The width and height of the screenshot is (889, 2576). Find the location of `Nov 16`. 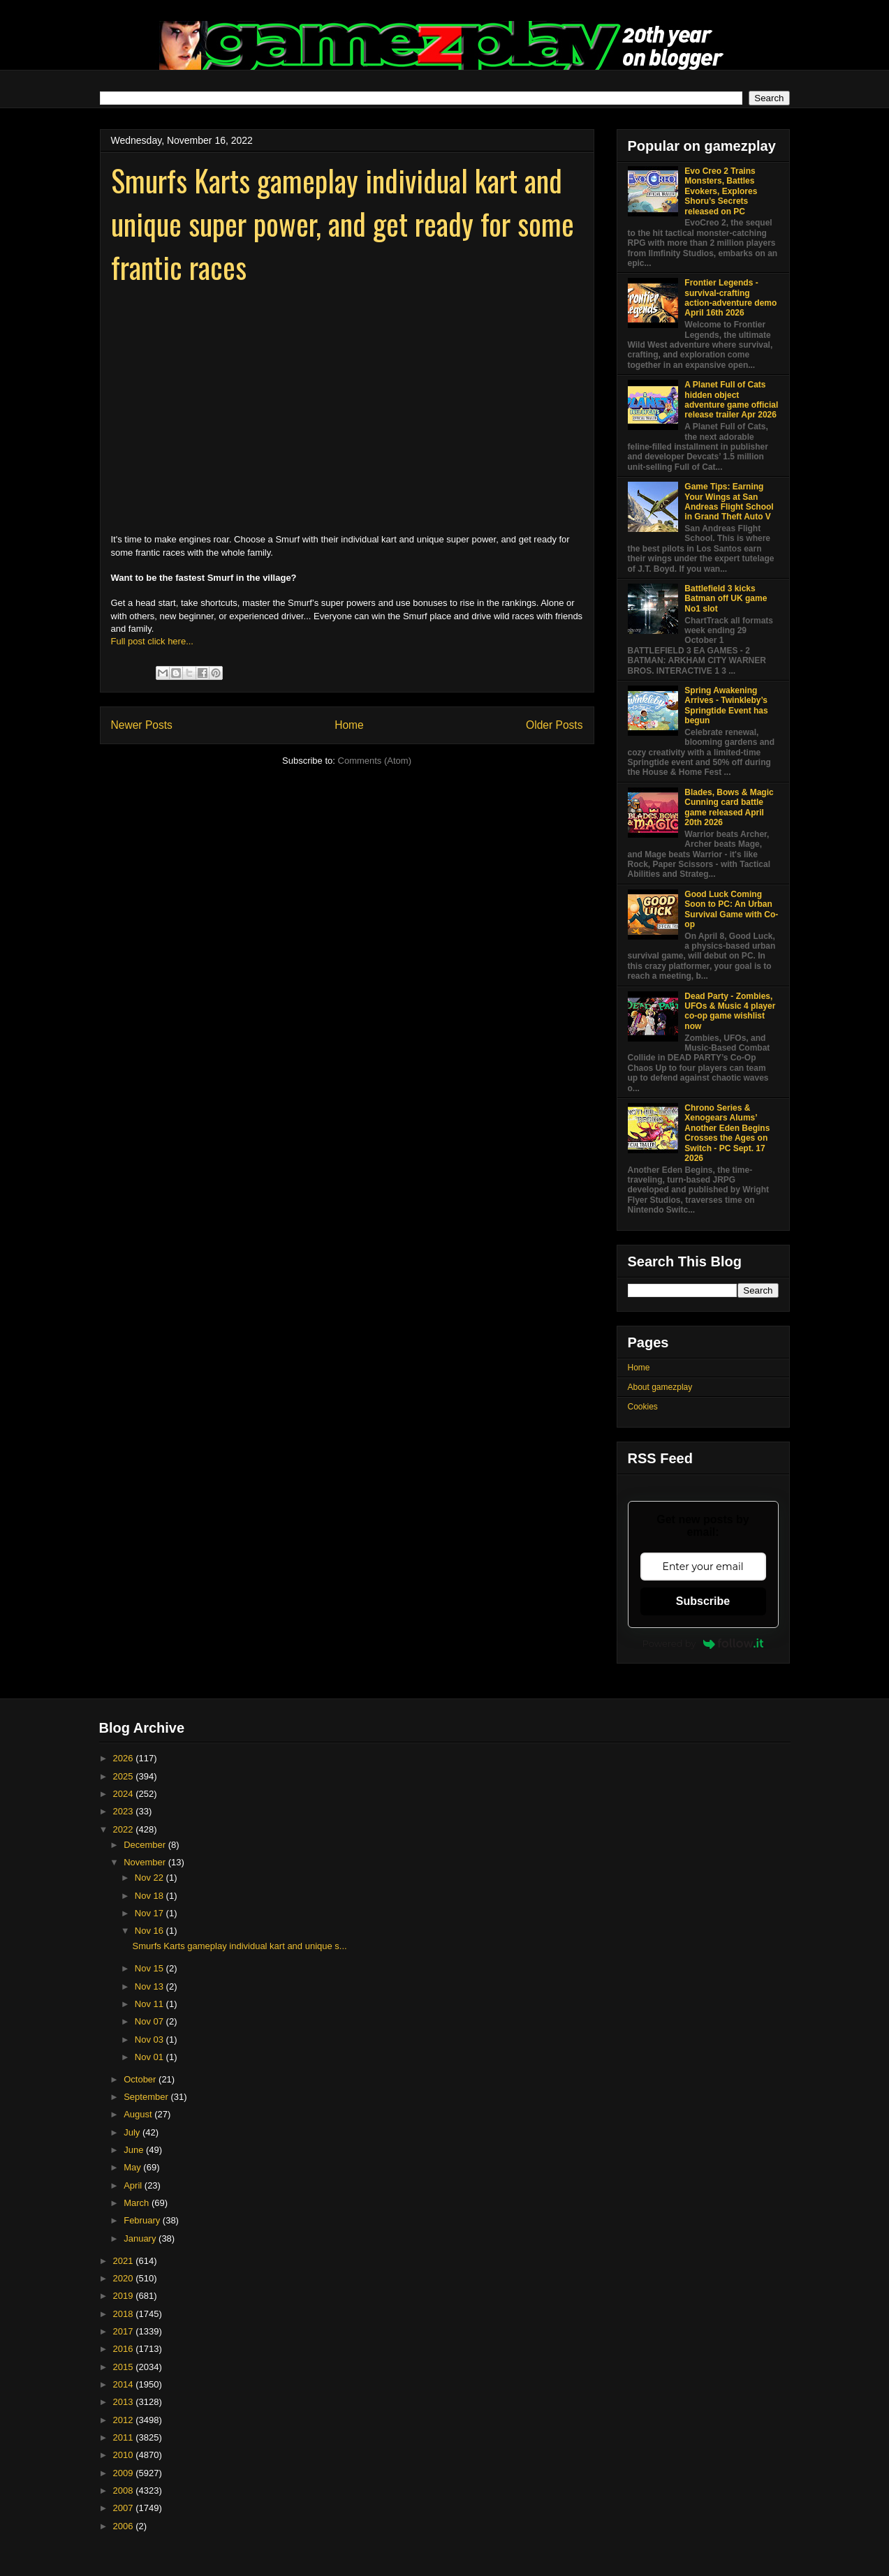

Nov 16 is located at coordinates (150, 1930).